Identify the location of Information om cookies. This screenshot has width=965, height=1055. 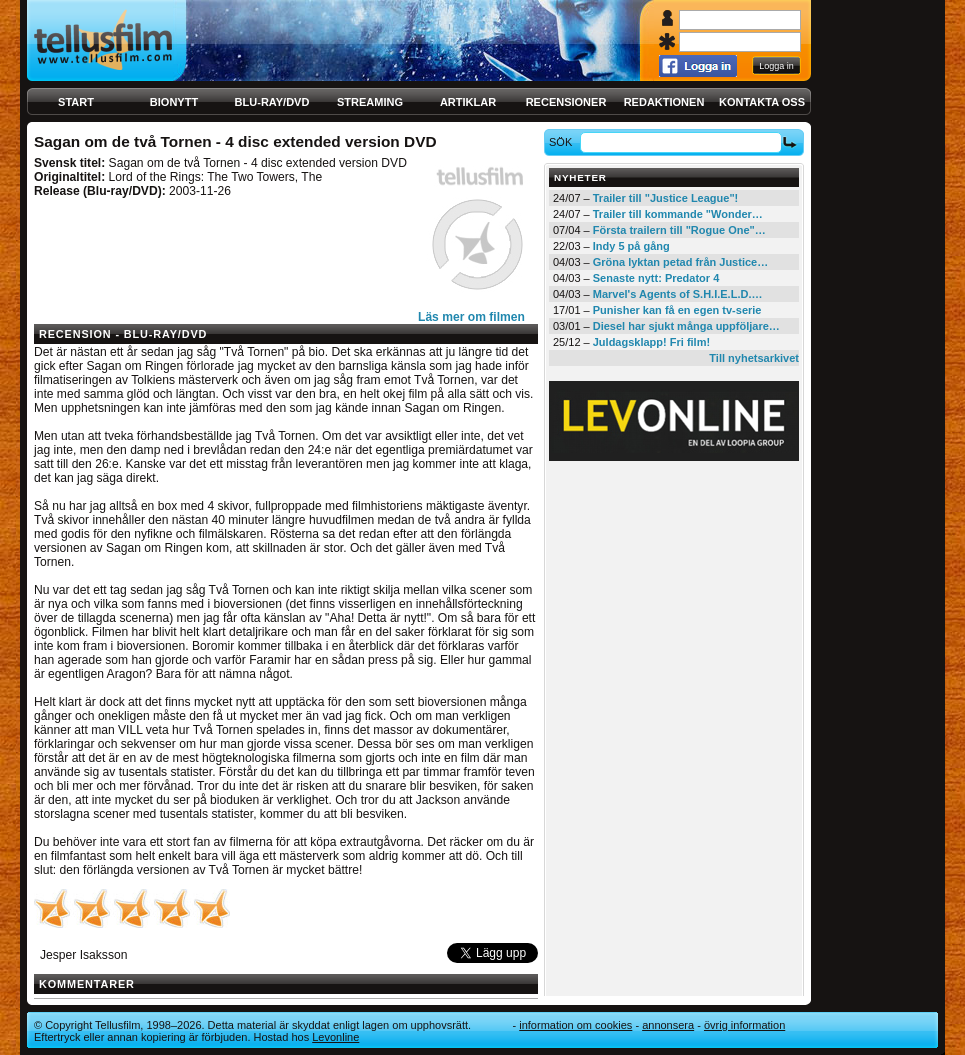
(575, 1025).